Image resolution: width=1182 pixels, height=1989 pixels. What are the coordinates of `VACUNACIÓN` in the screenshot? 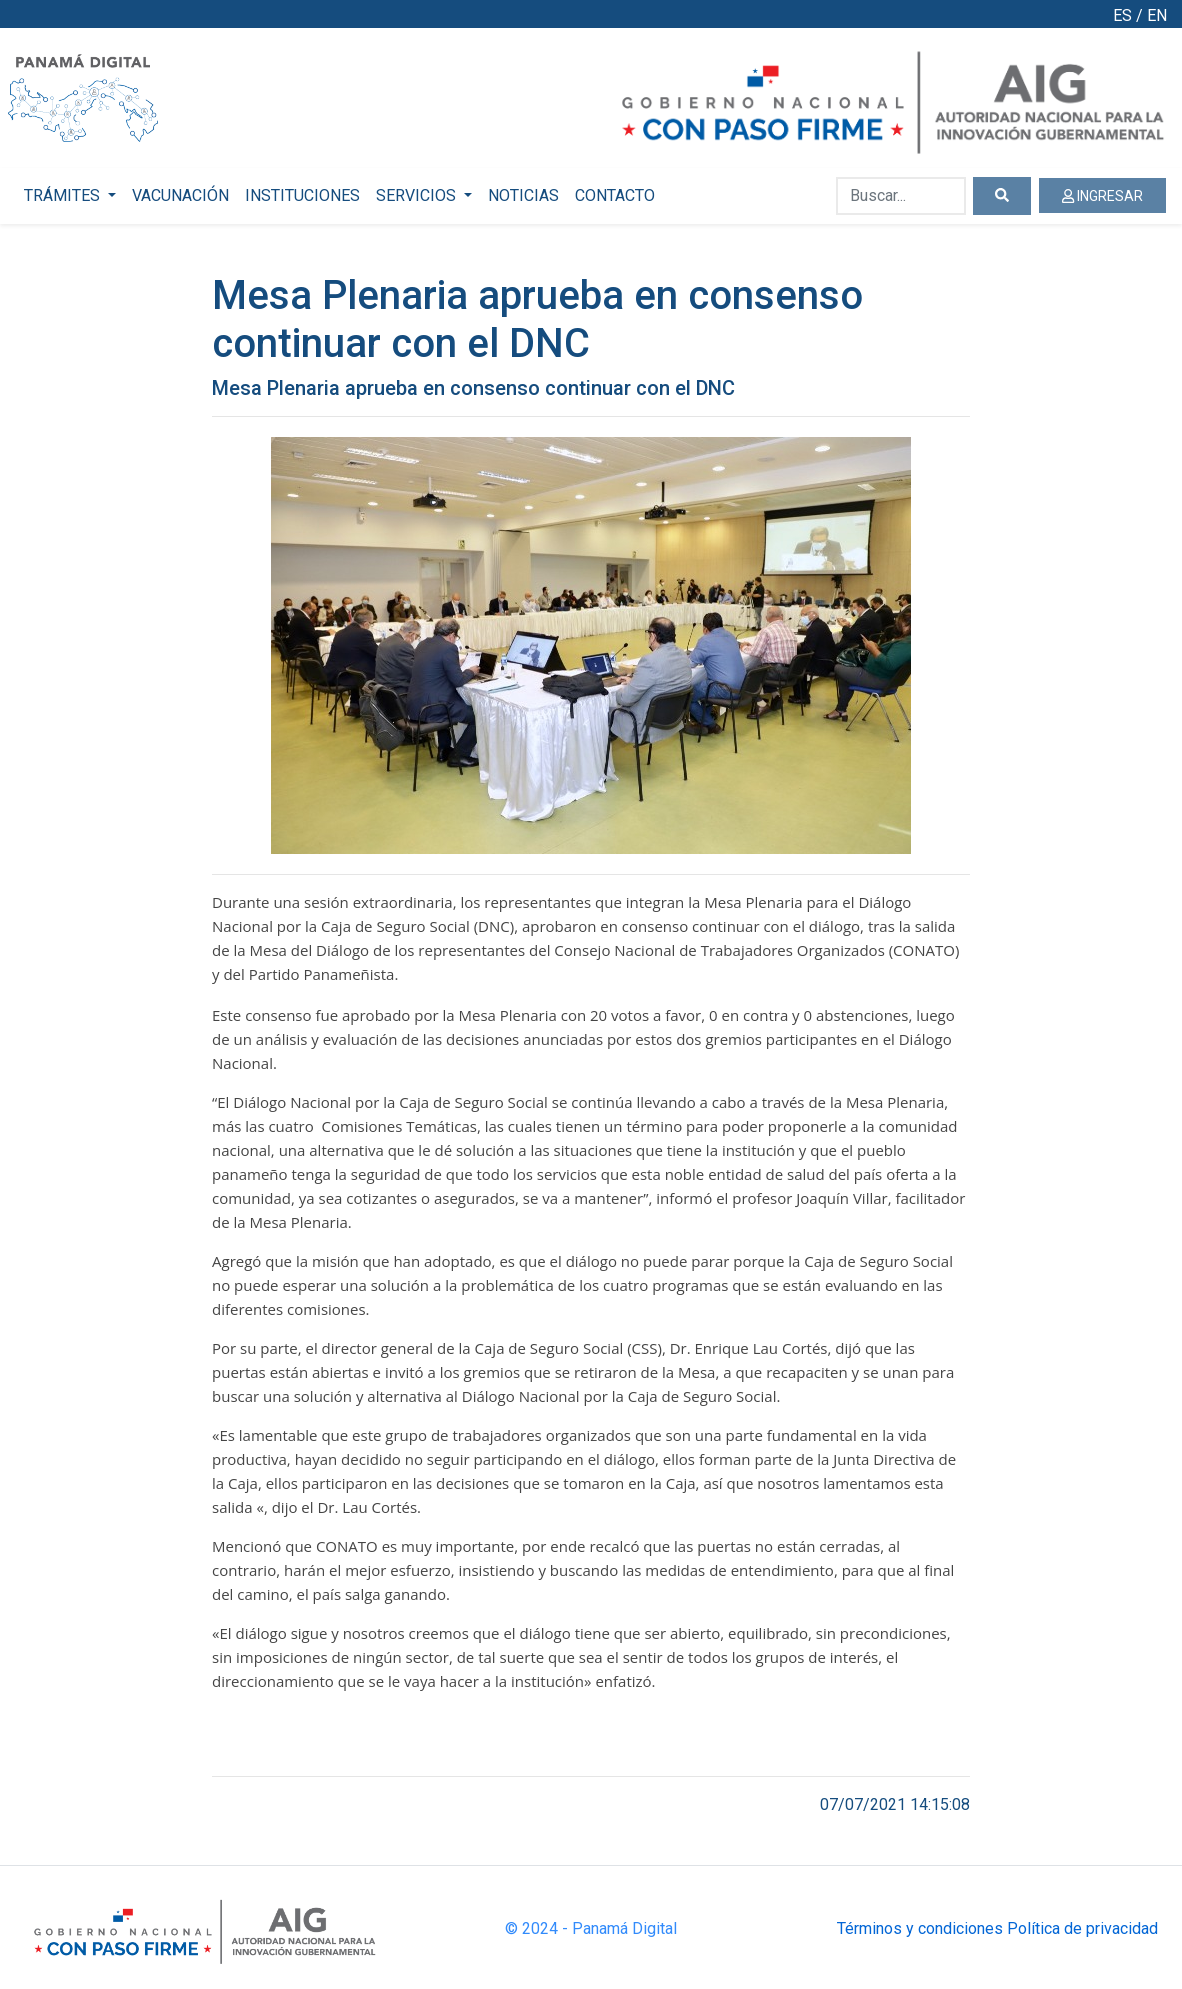 It's located at (180, 195).